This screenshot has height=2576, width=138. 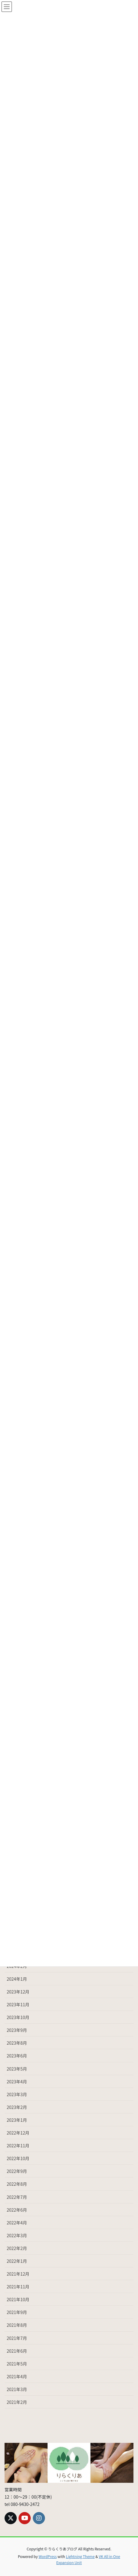 I want to click on 2023年9月, so click(x=17, y=2030).